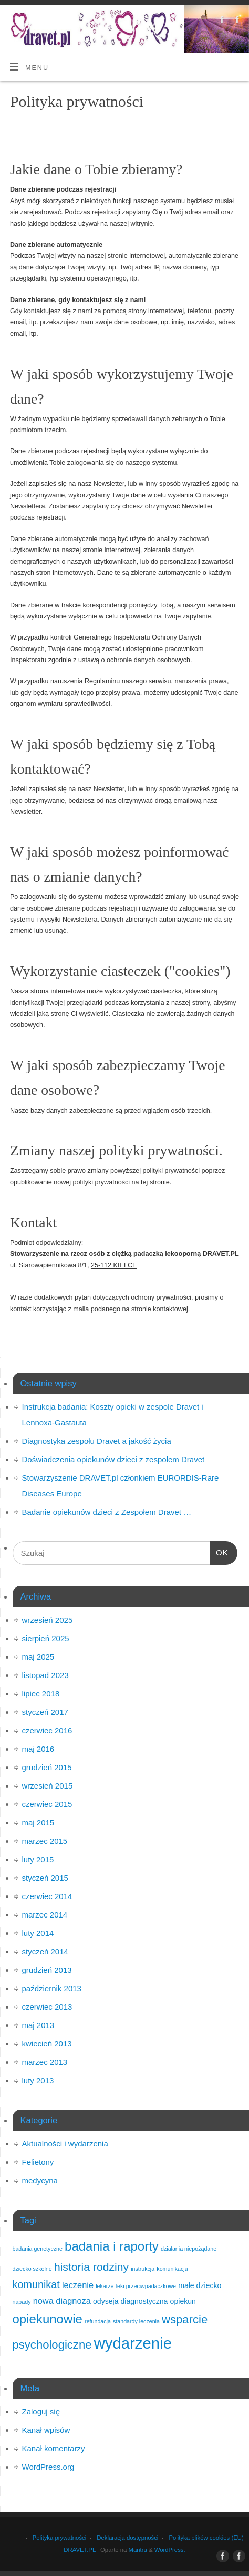 The height and width of the screenshot is (2576, 249). What do you see at coordinates (41, 1693) in the screenshot?
I see `lipiec 2018` at bounding box center [41, 1693].